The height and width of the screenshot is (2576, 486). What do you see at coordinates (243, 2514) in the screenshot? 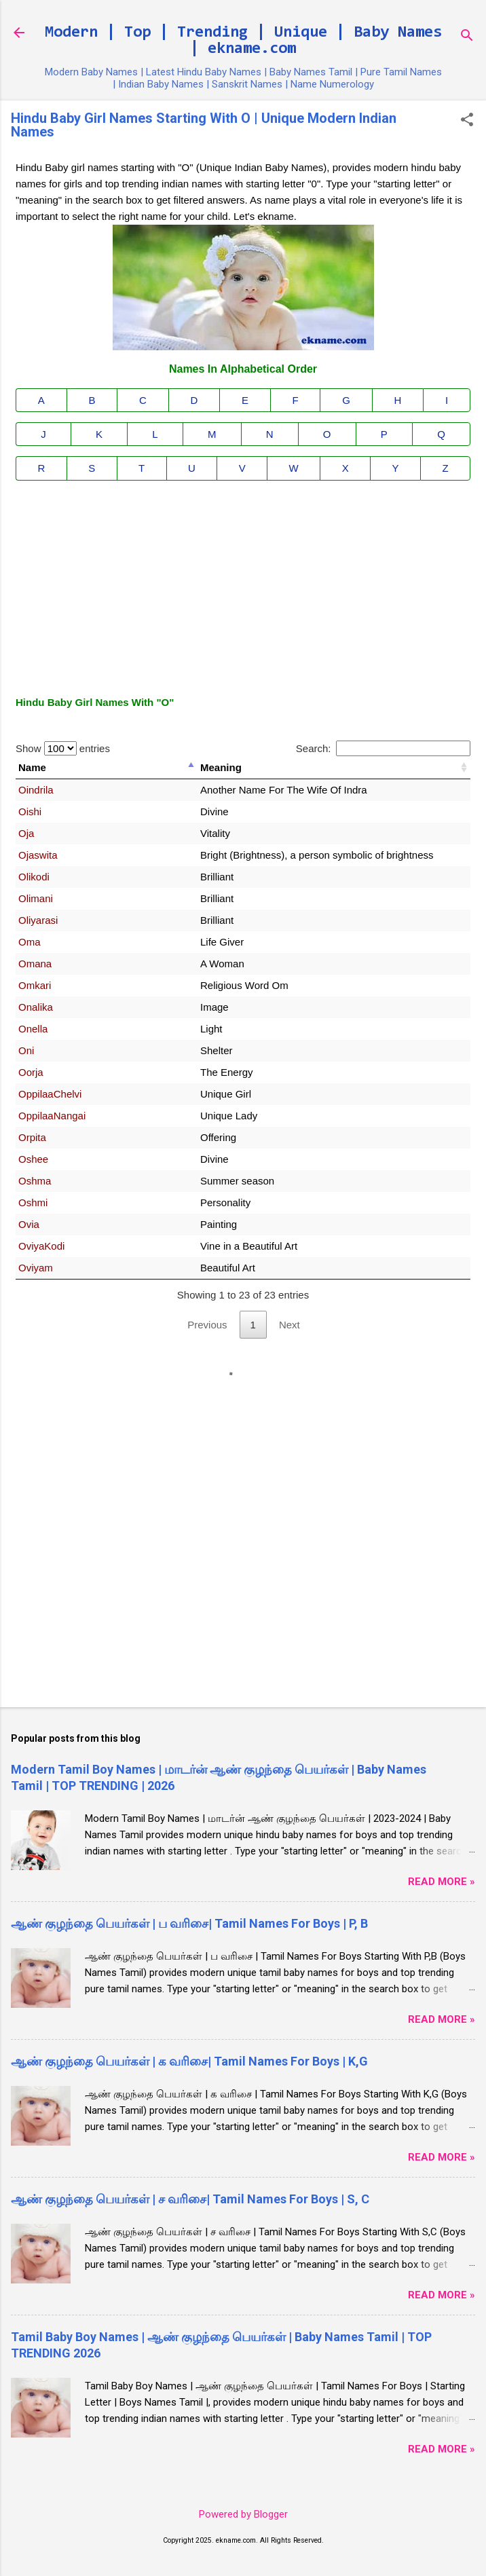
I see `Powered by Blogger` at bounding box center [243, 2514].